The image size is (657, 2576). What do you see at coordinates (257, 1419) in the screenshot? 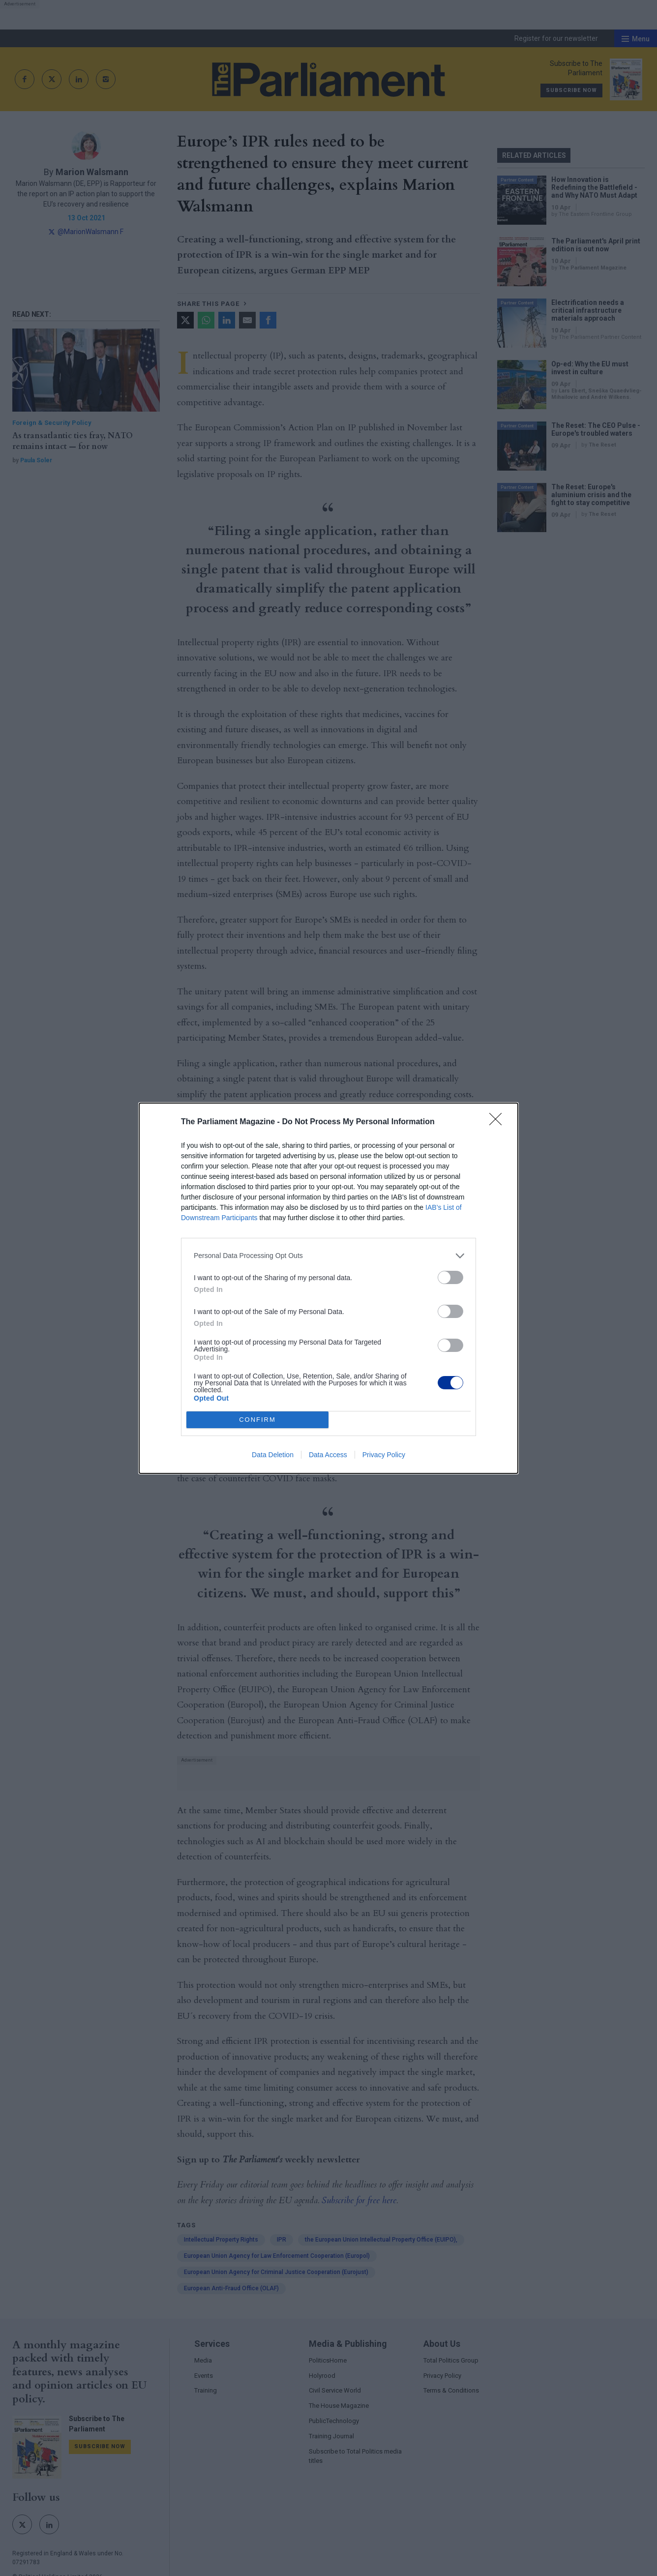
I see `CONFIRM` at bounding box center [257, 1419].